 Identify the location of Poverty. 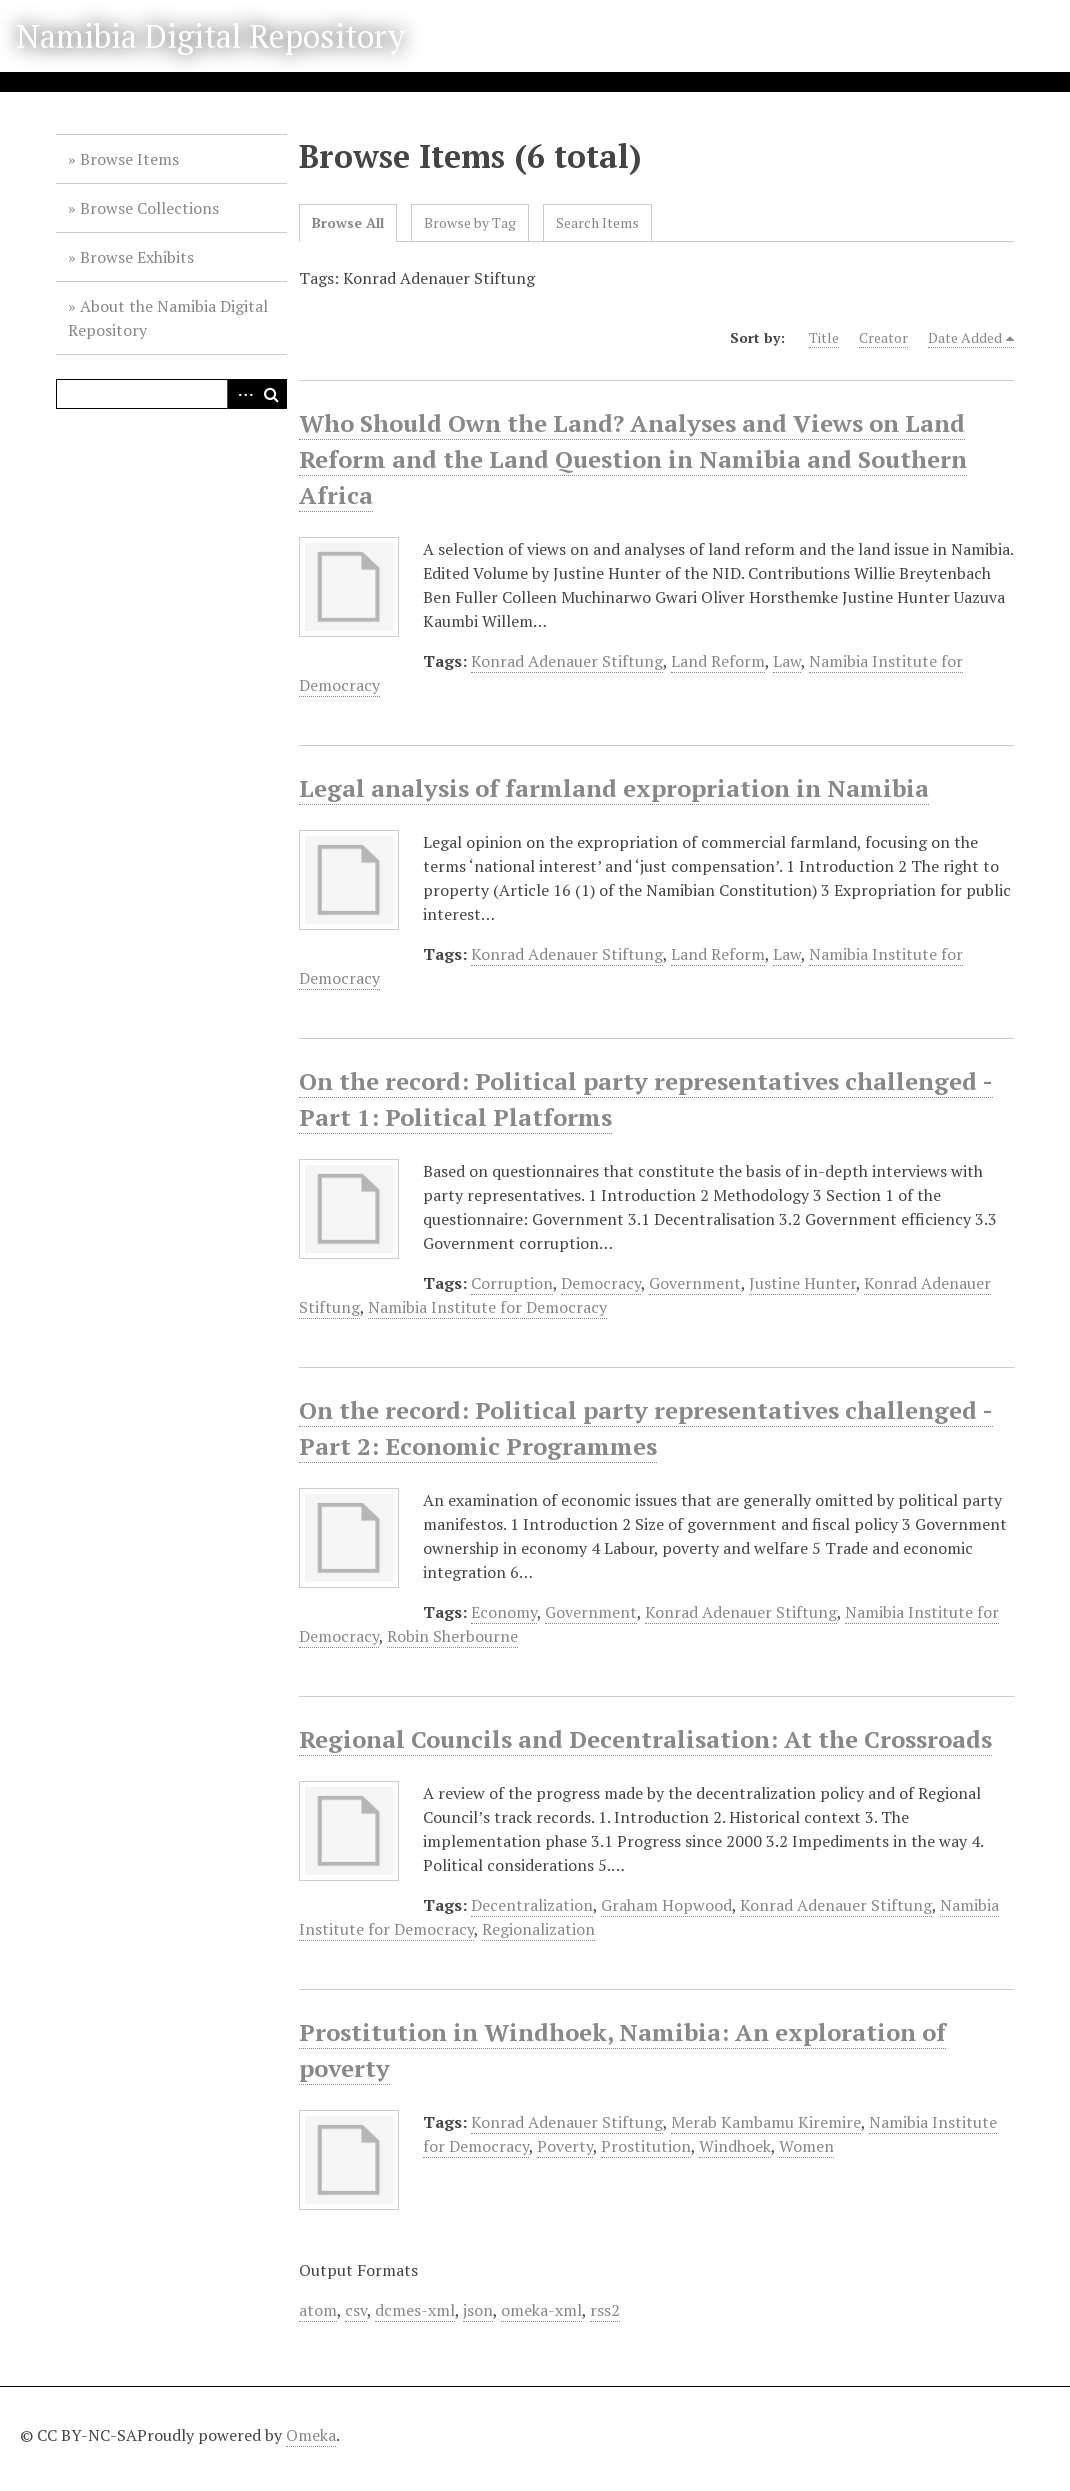
(565, 2146).